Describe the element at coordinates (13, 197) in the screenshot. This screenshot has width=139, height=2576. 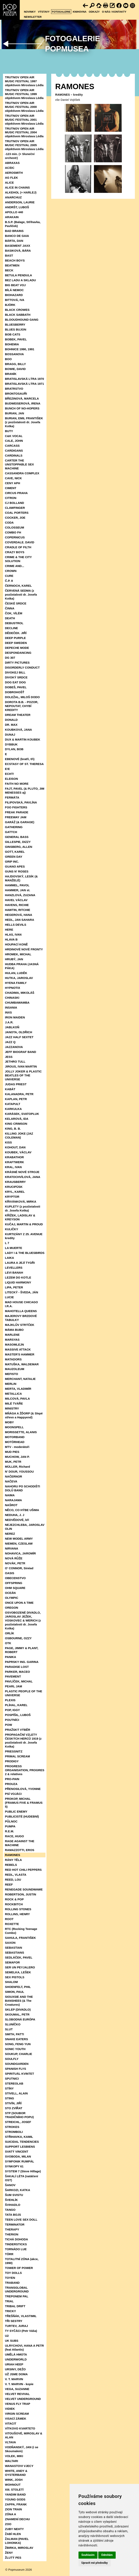
I see `ANARCHUZ` at that location.